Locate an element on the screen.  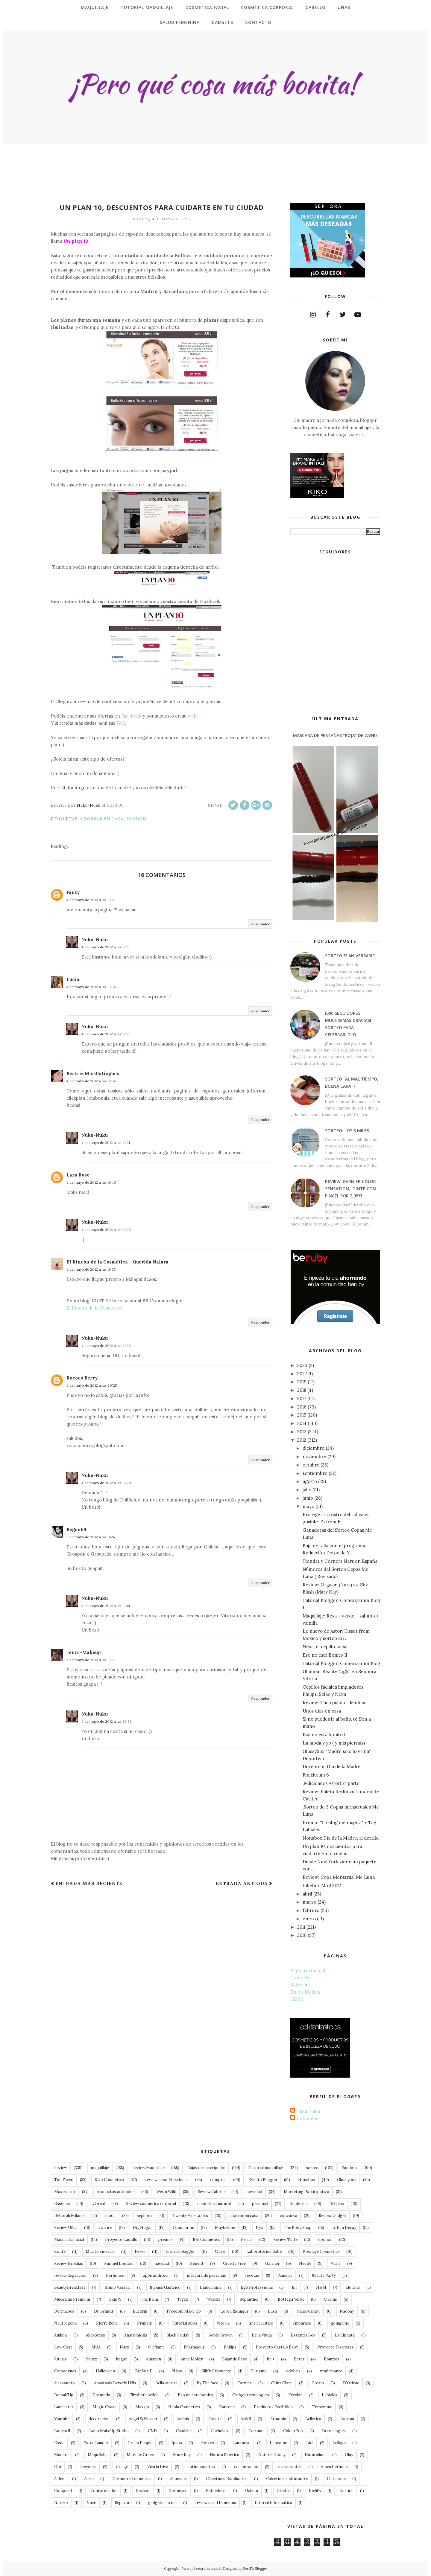
2013 is located at coordinates (301, 1431).